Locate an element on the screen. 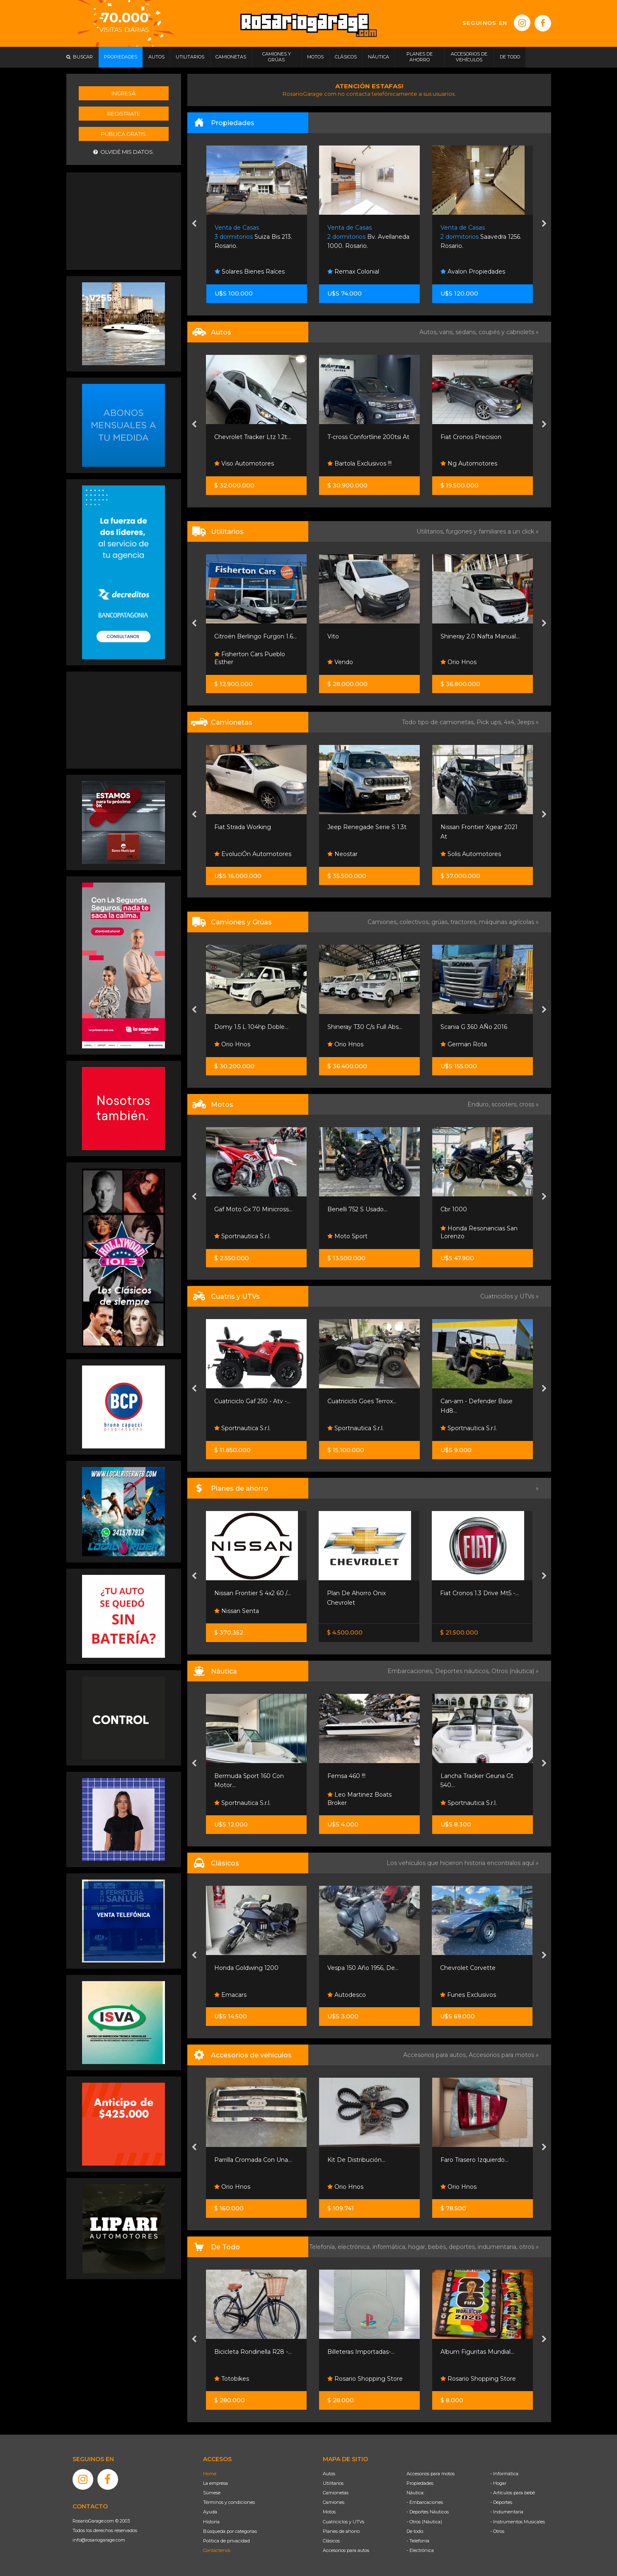  Vendo is located at coordinates (340, 662).